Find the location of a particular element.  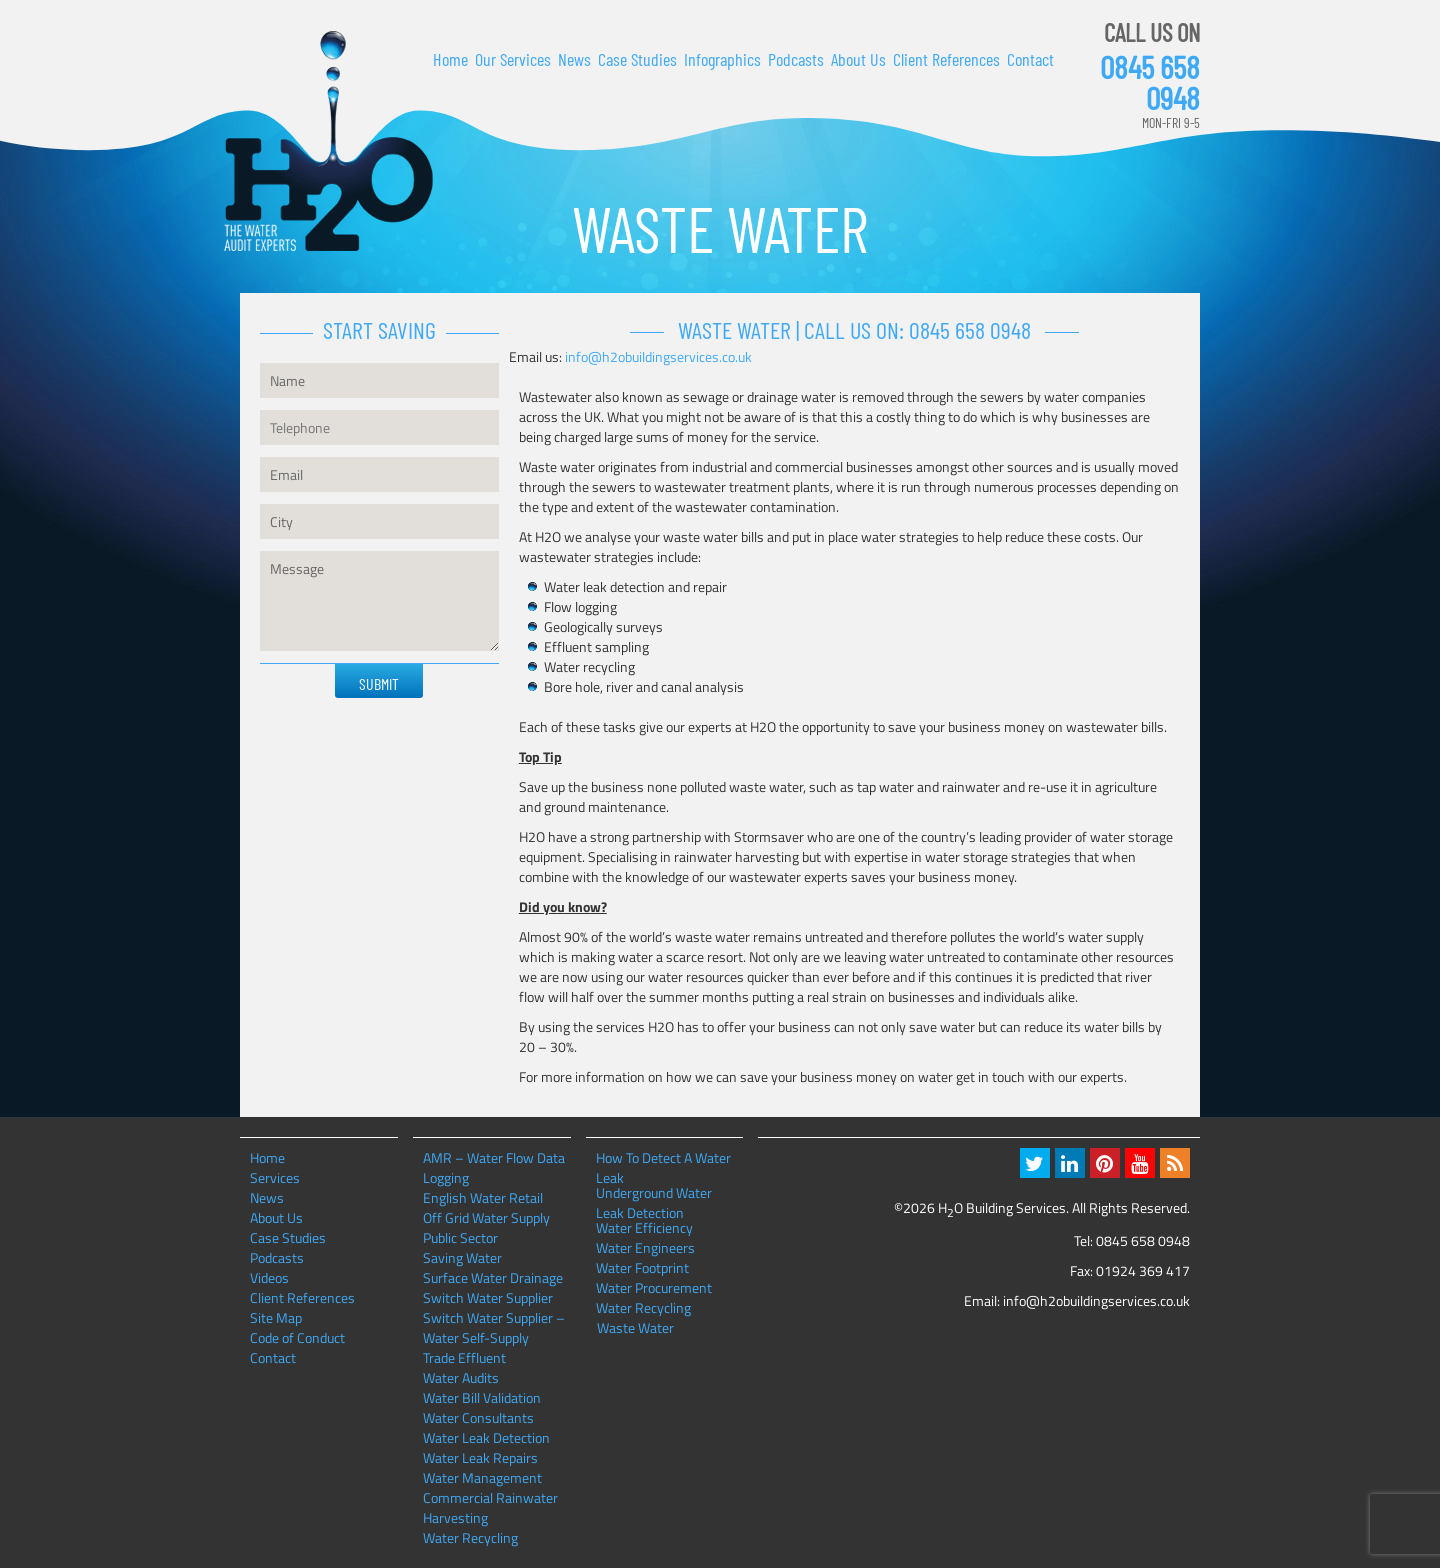

H2O Building Services is located at coordinates (328, 141).